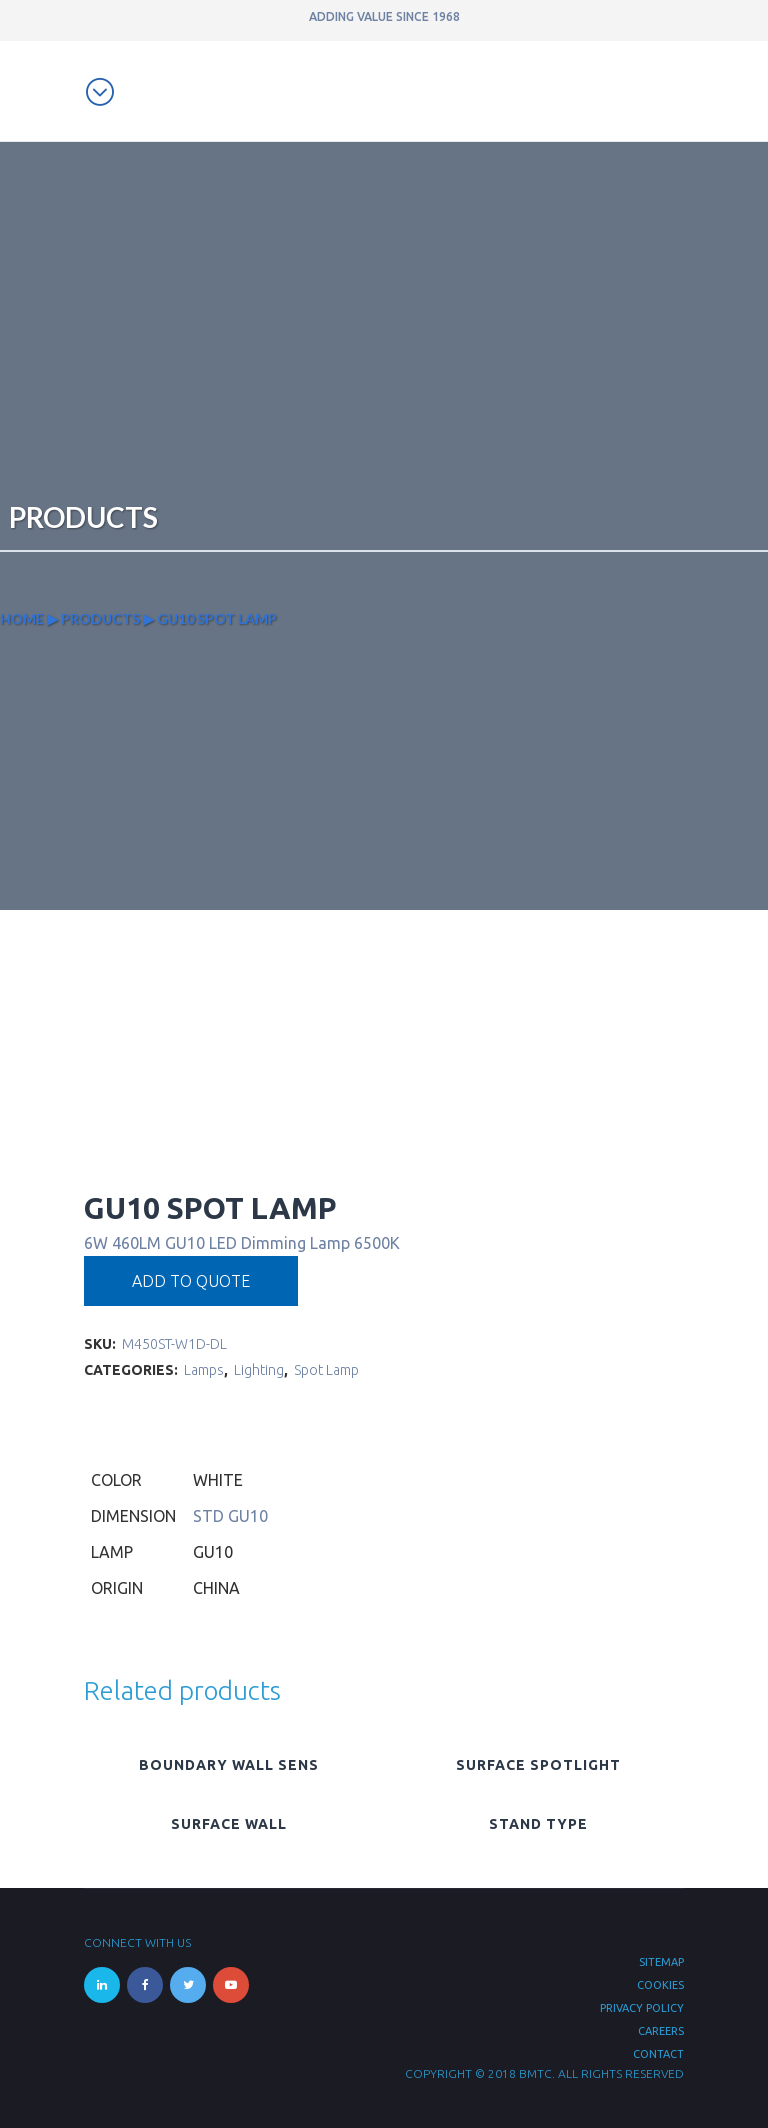 The image size is (768, 2128). What do you see at coordinates (384, 16) in the screenshot?
I see `ADDING VALUE SINCE 1968` at bounding box center [384, 16].